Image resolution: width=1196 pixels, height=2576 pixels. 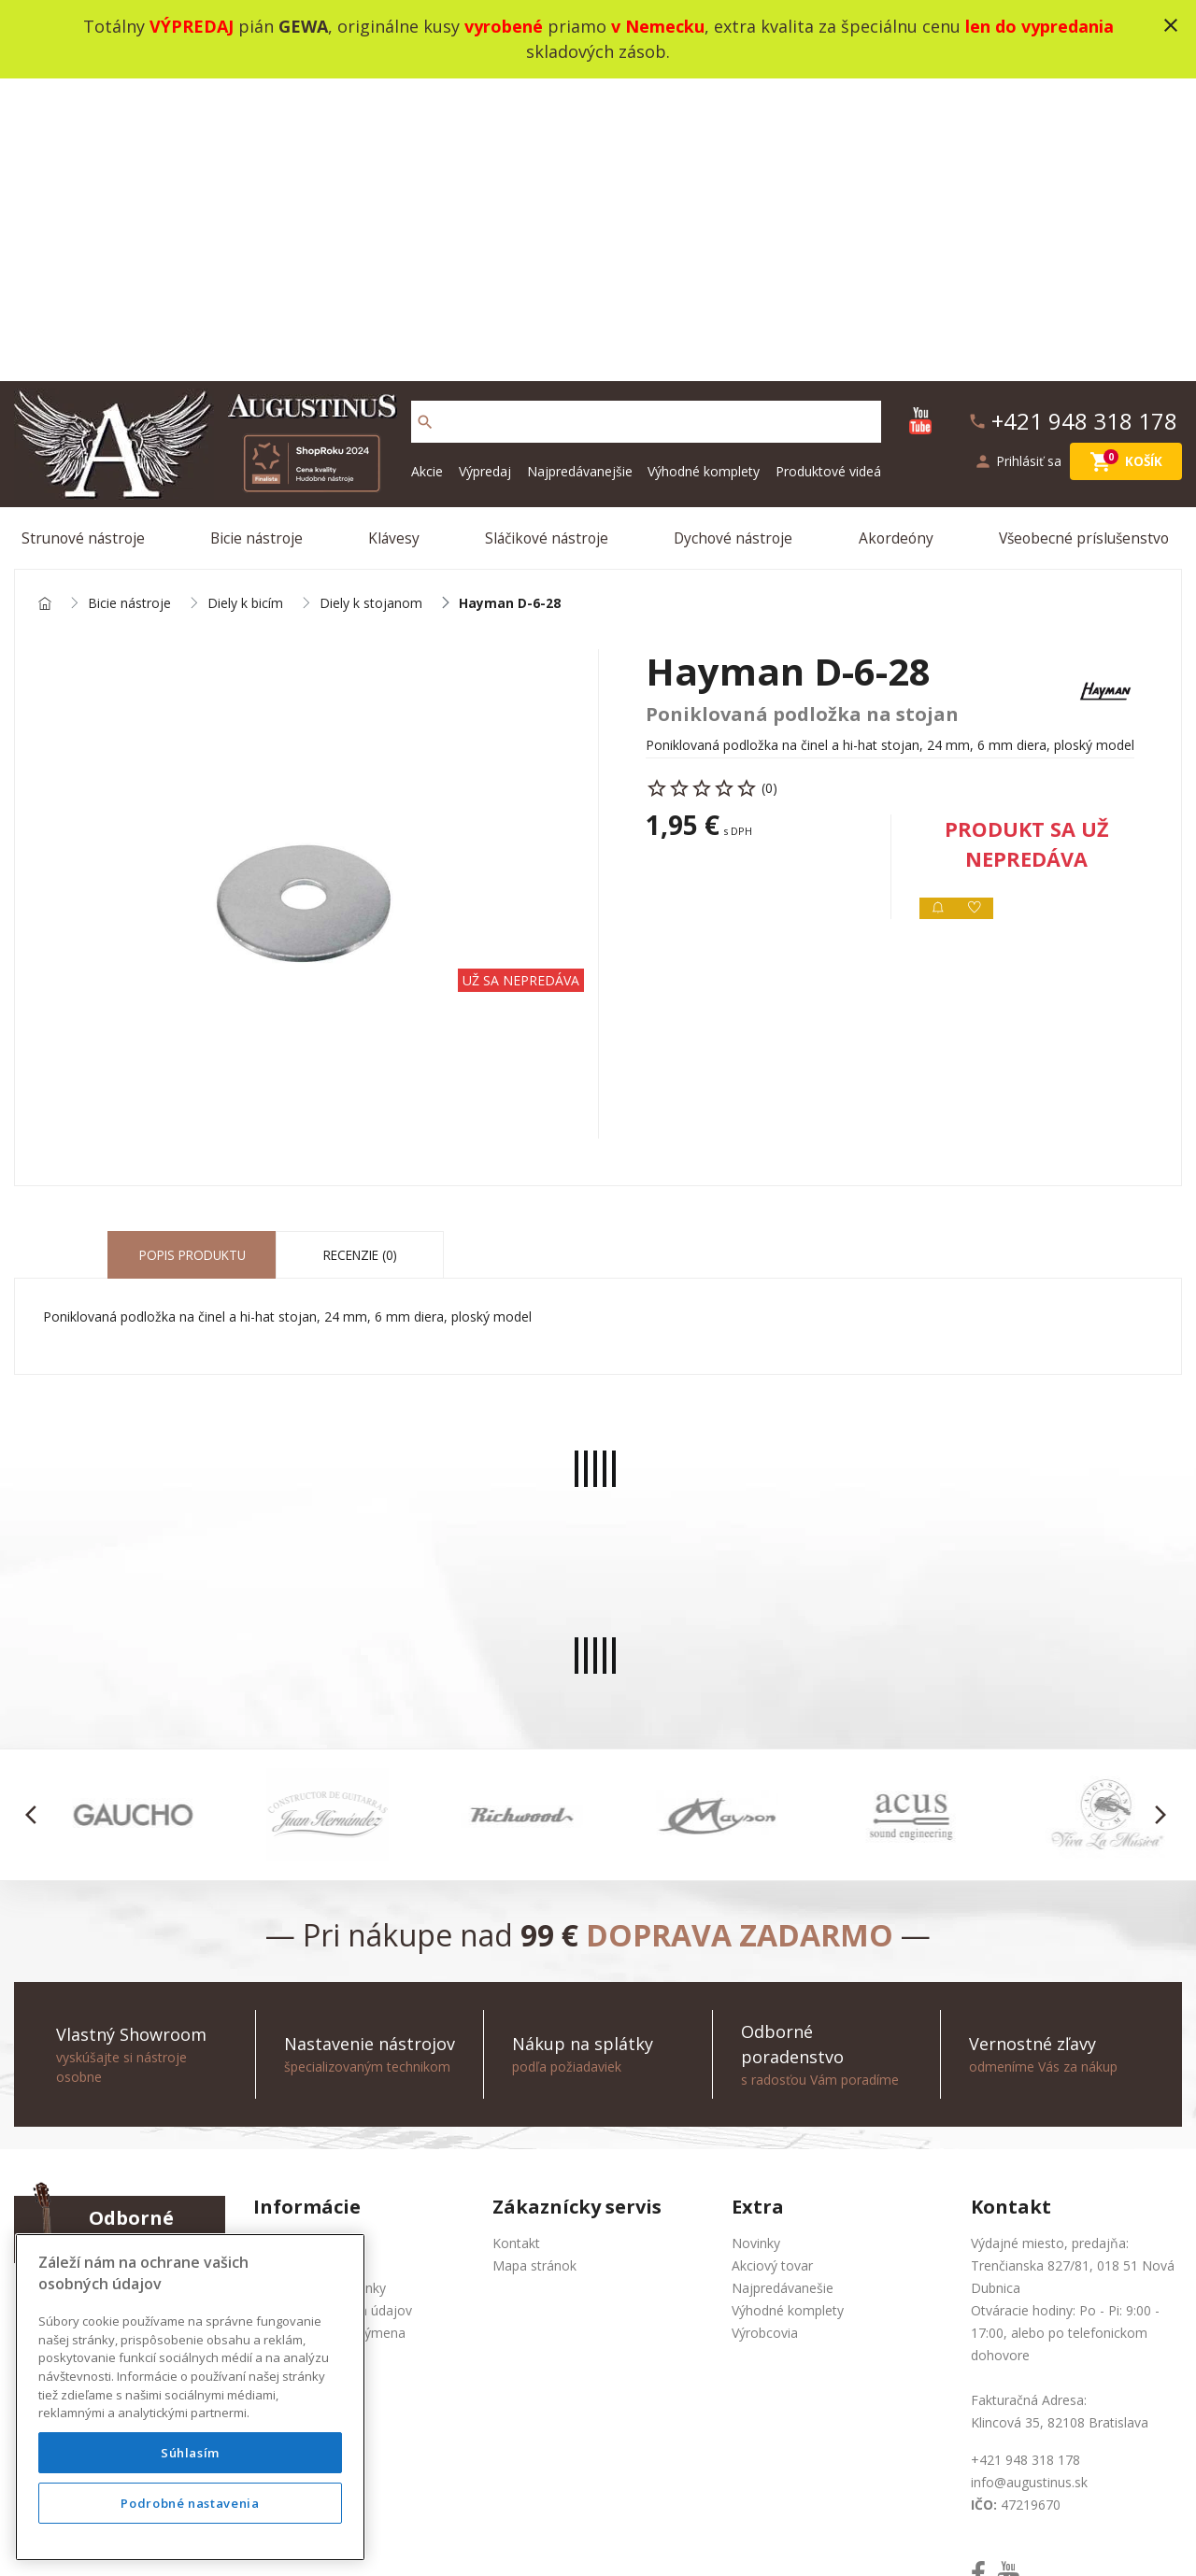 I want to click on Recenzie (0) [tab], so click(x=360, y=962).